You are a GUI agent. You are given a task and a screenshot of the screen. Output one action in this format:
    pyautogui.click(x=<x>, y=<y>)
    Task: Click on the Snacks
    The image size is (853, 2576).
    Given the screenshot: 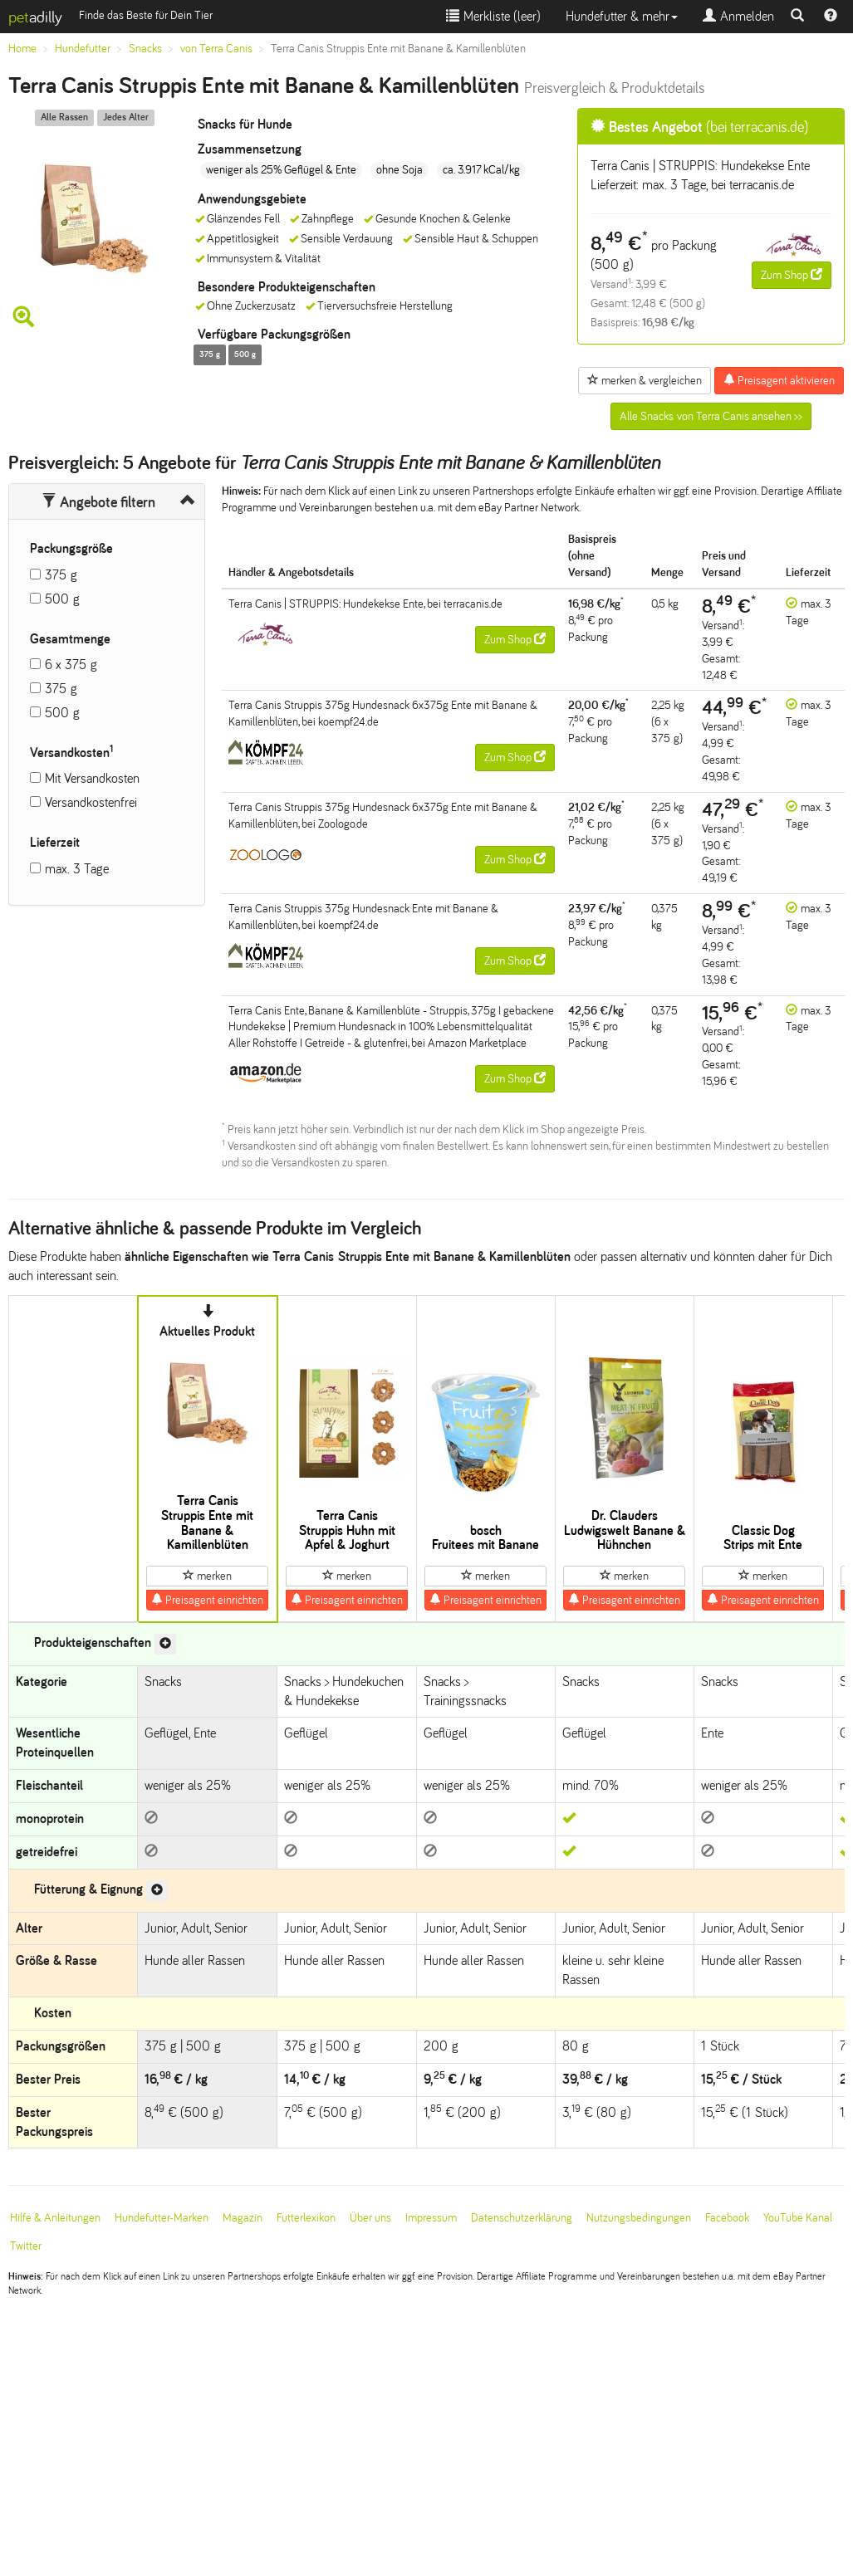 What is the action you would take?
    pyautogui.click(x=145, y=48)
    